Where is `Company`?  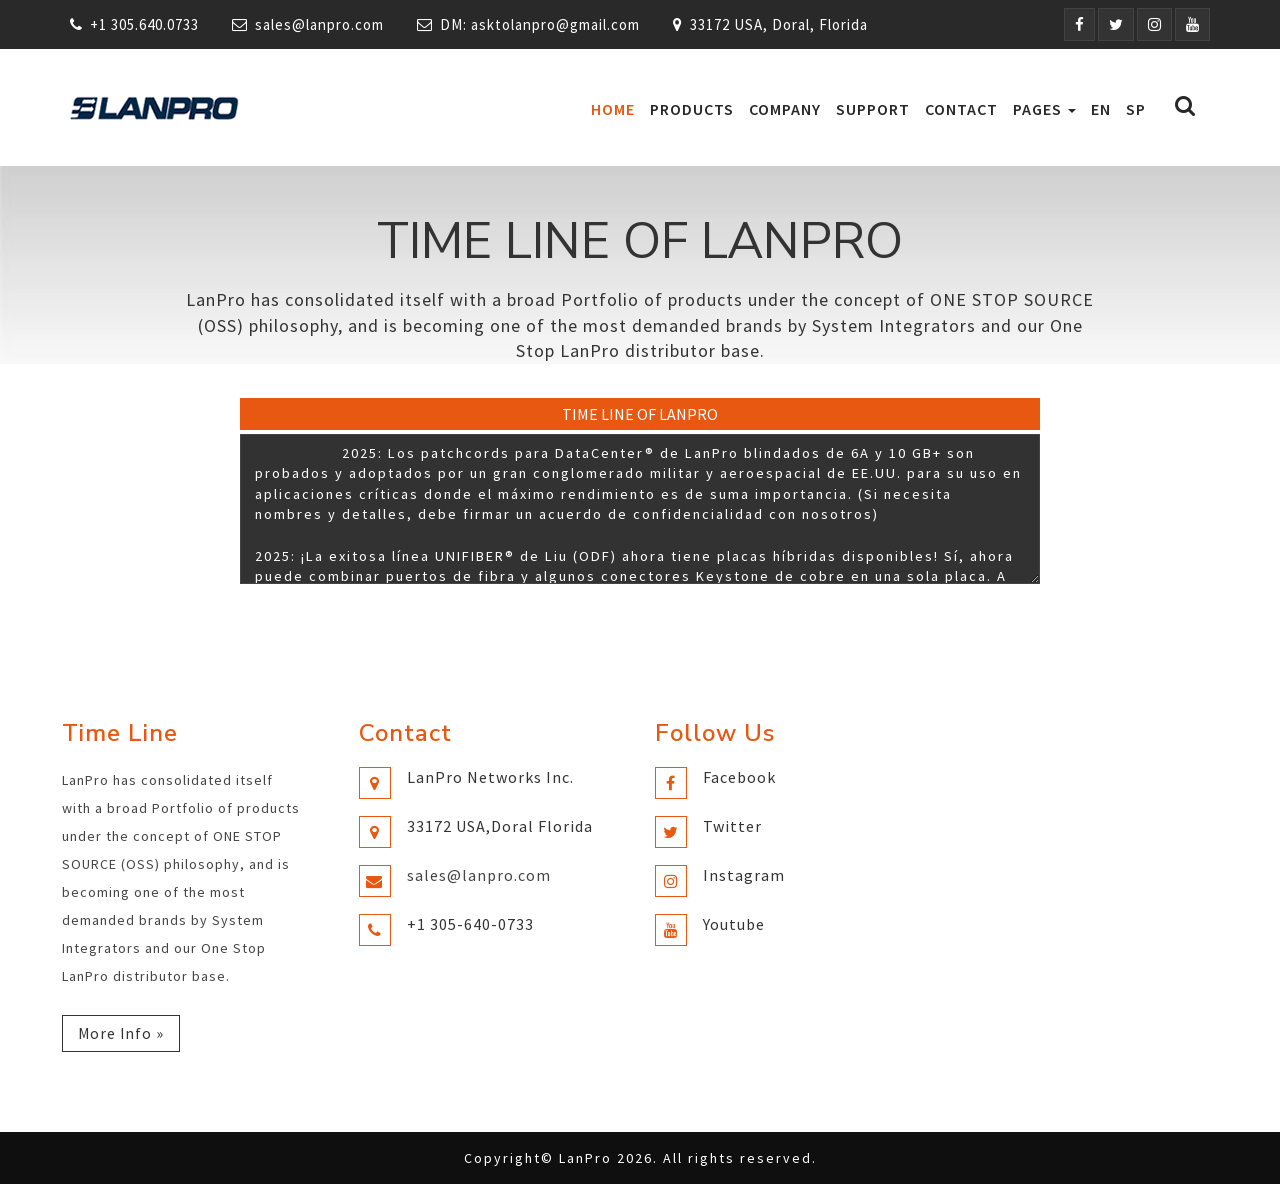 Company is located at coordinates (785, 109).